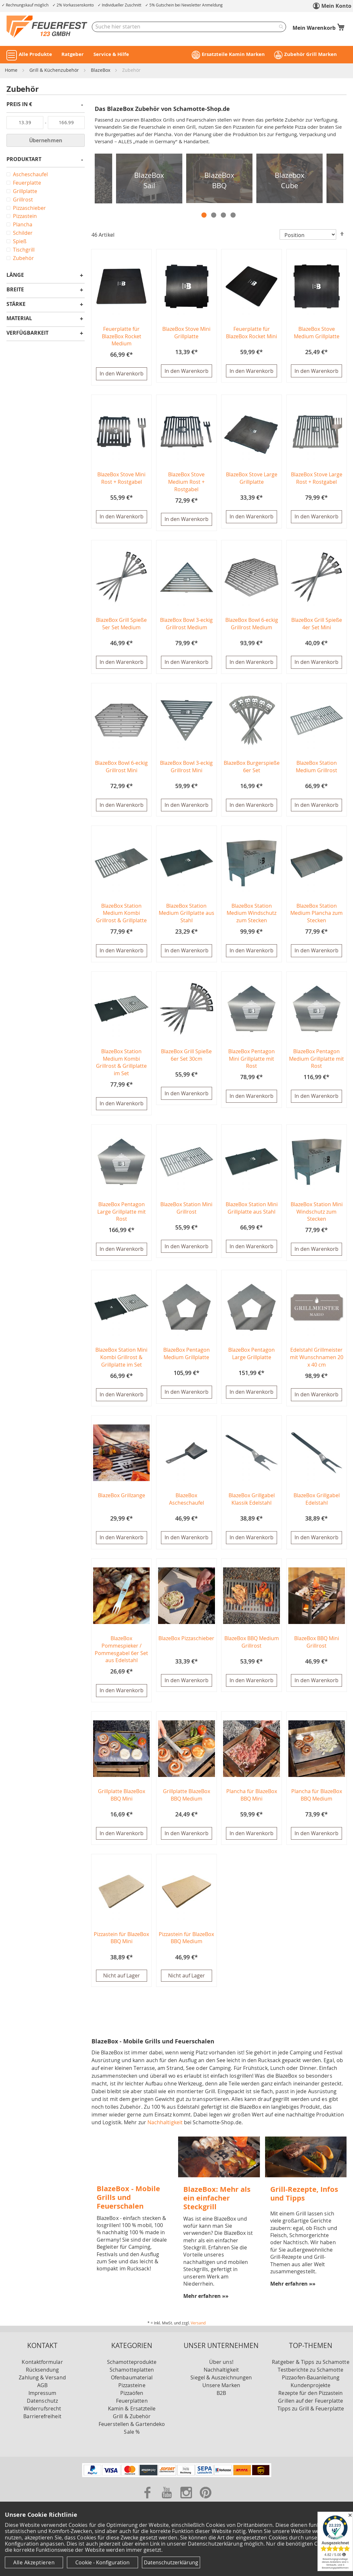 The width and height of the screenshot is (353, 2576). Describe the element at coordinates (316, 1061) in the screenshot. I see `BlazeBox Pentagon Medium Grillplatte mit Rost` at that location.